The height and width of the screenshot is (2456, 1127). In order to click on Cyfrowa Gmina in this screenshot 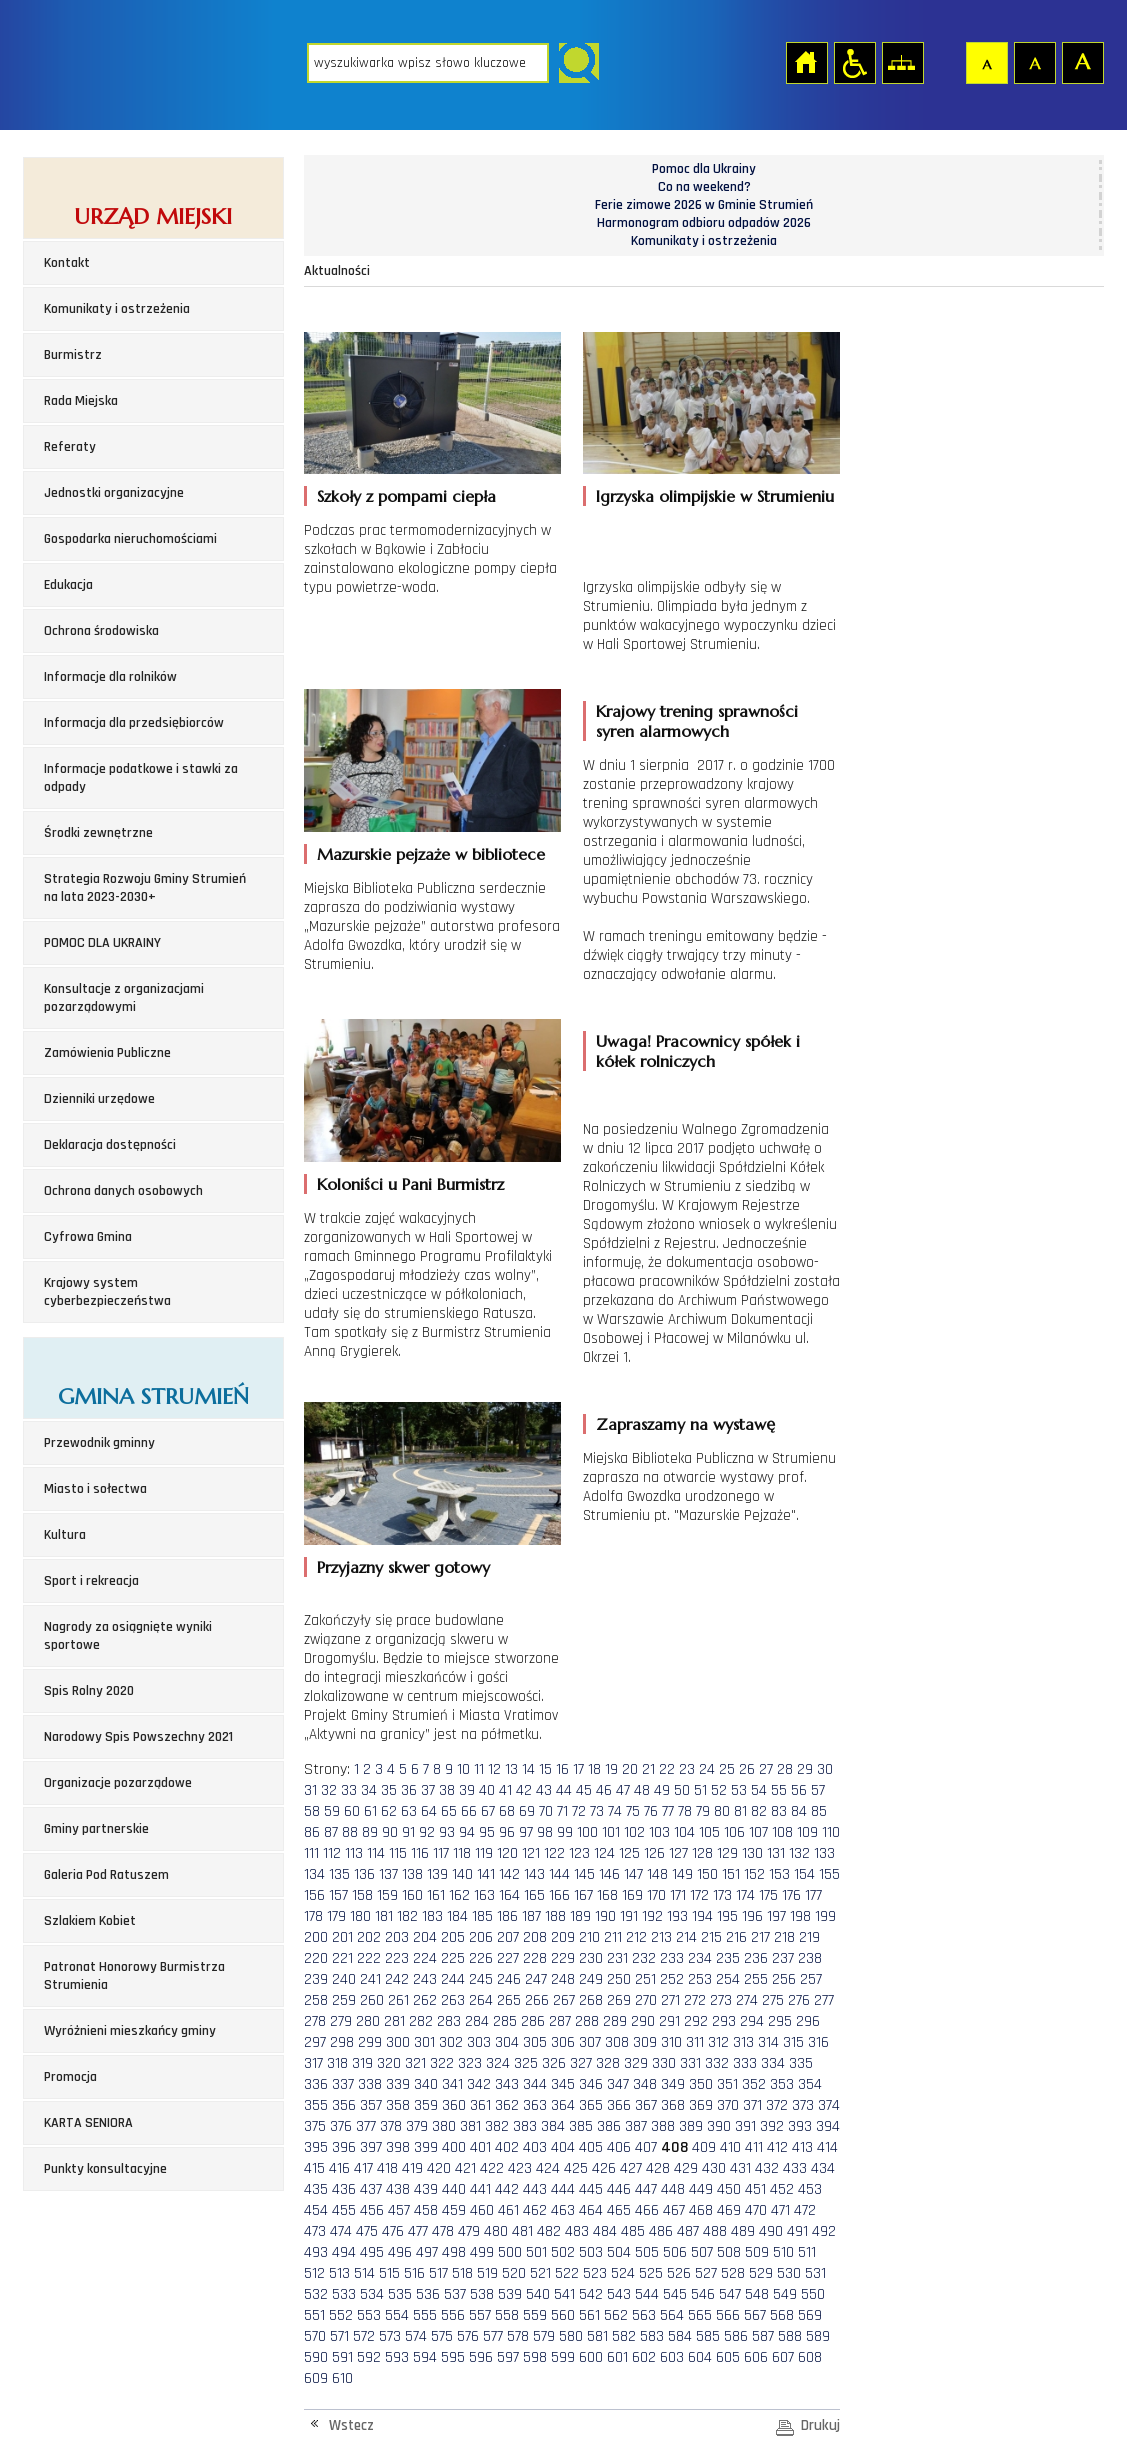, I will do `click(88, 1237)`.